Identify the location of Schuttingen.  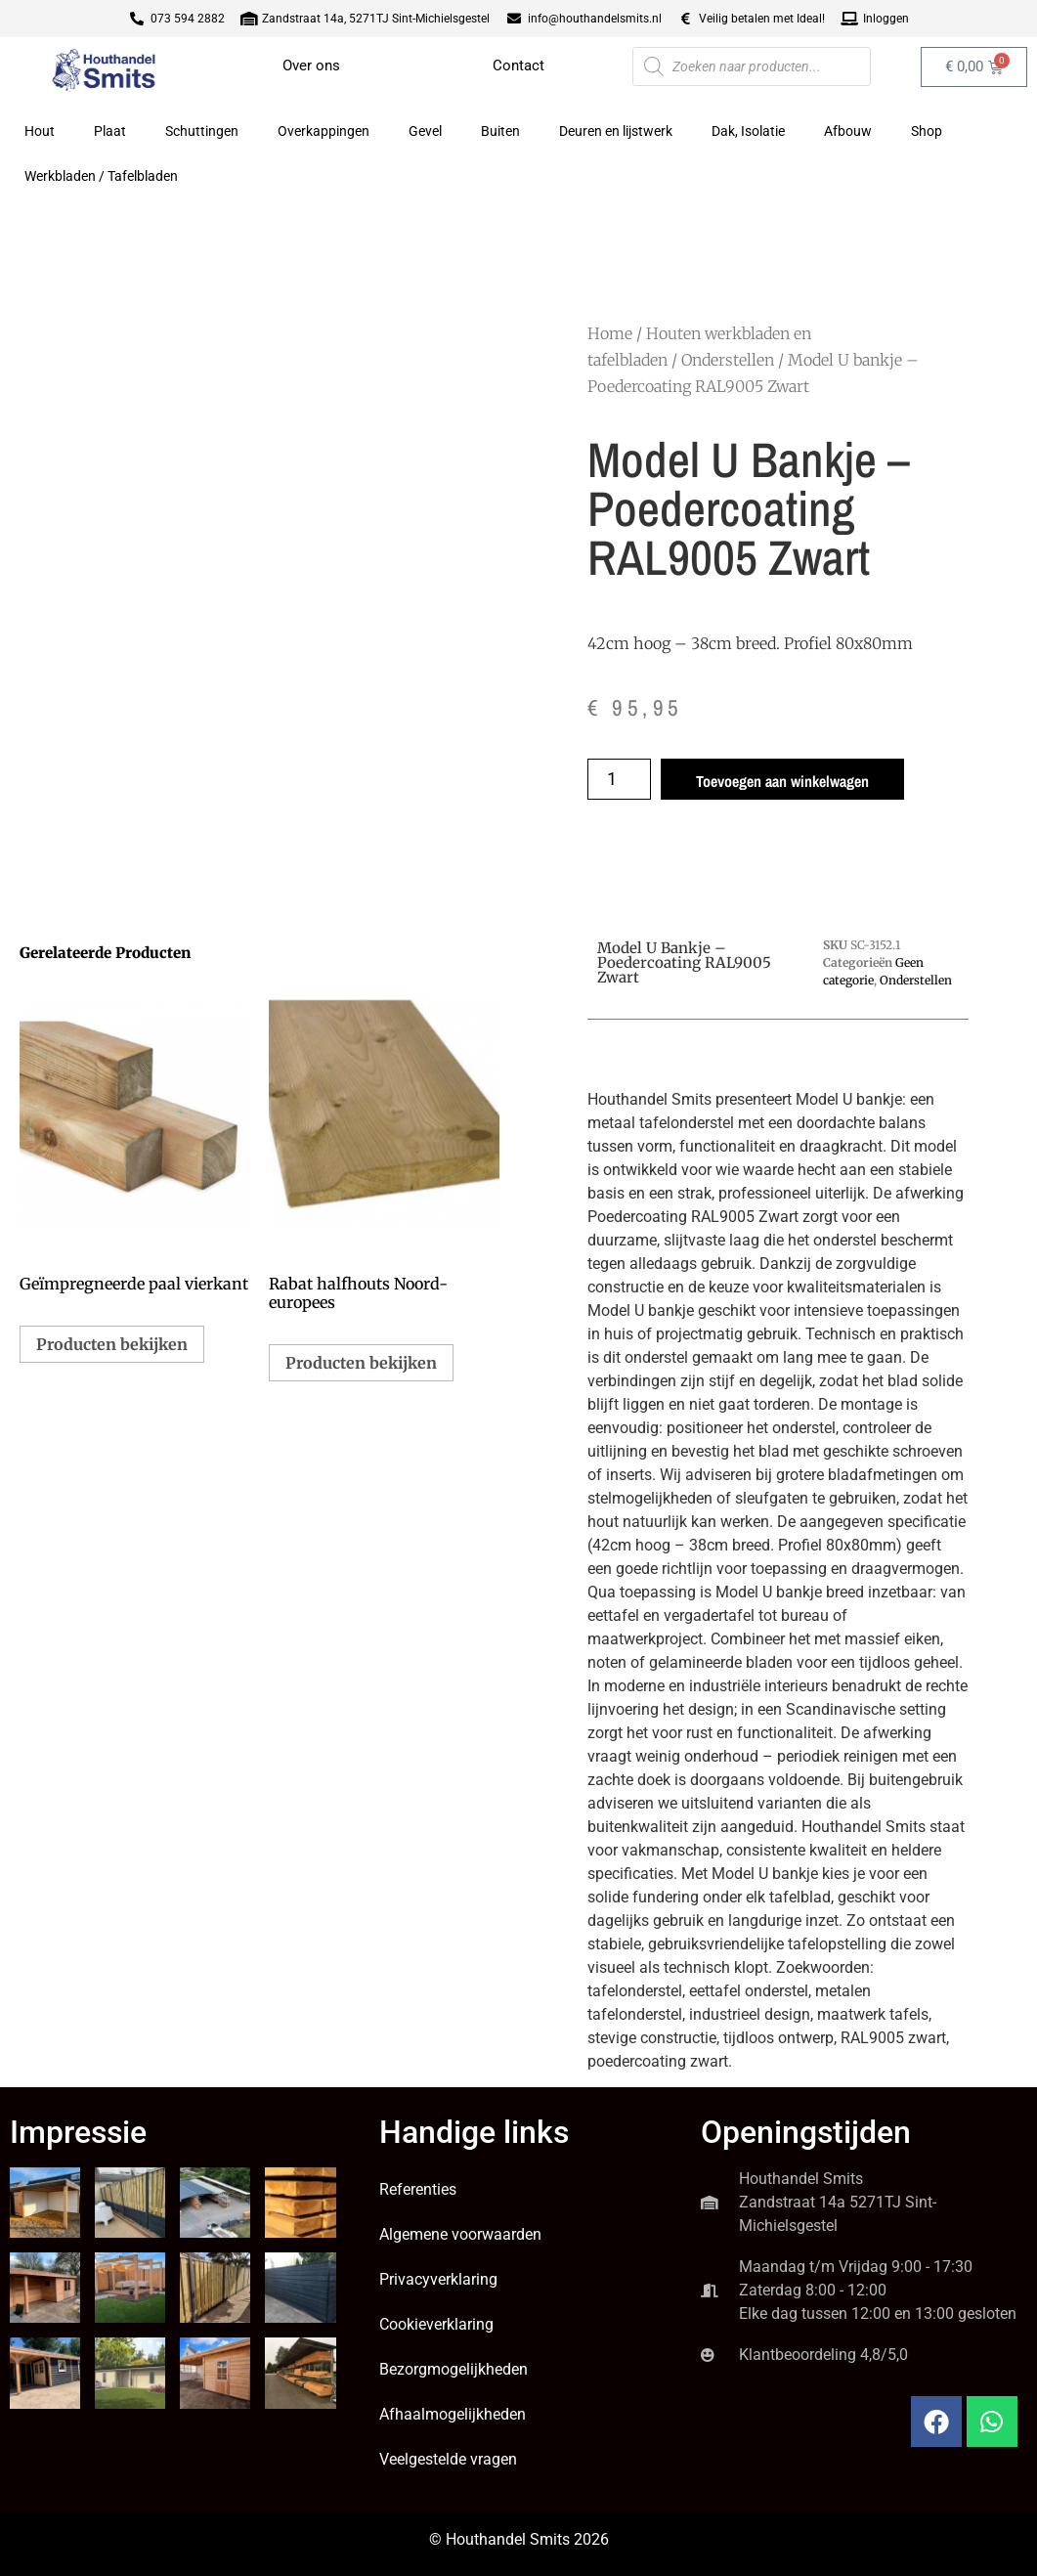
(201, 131).